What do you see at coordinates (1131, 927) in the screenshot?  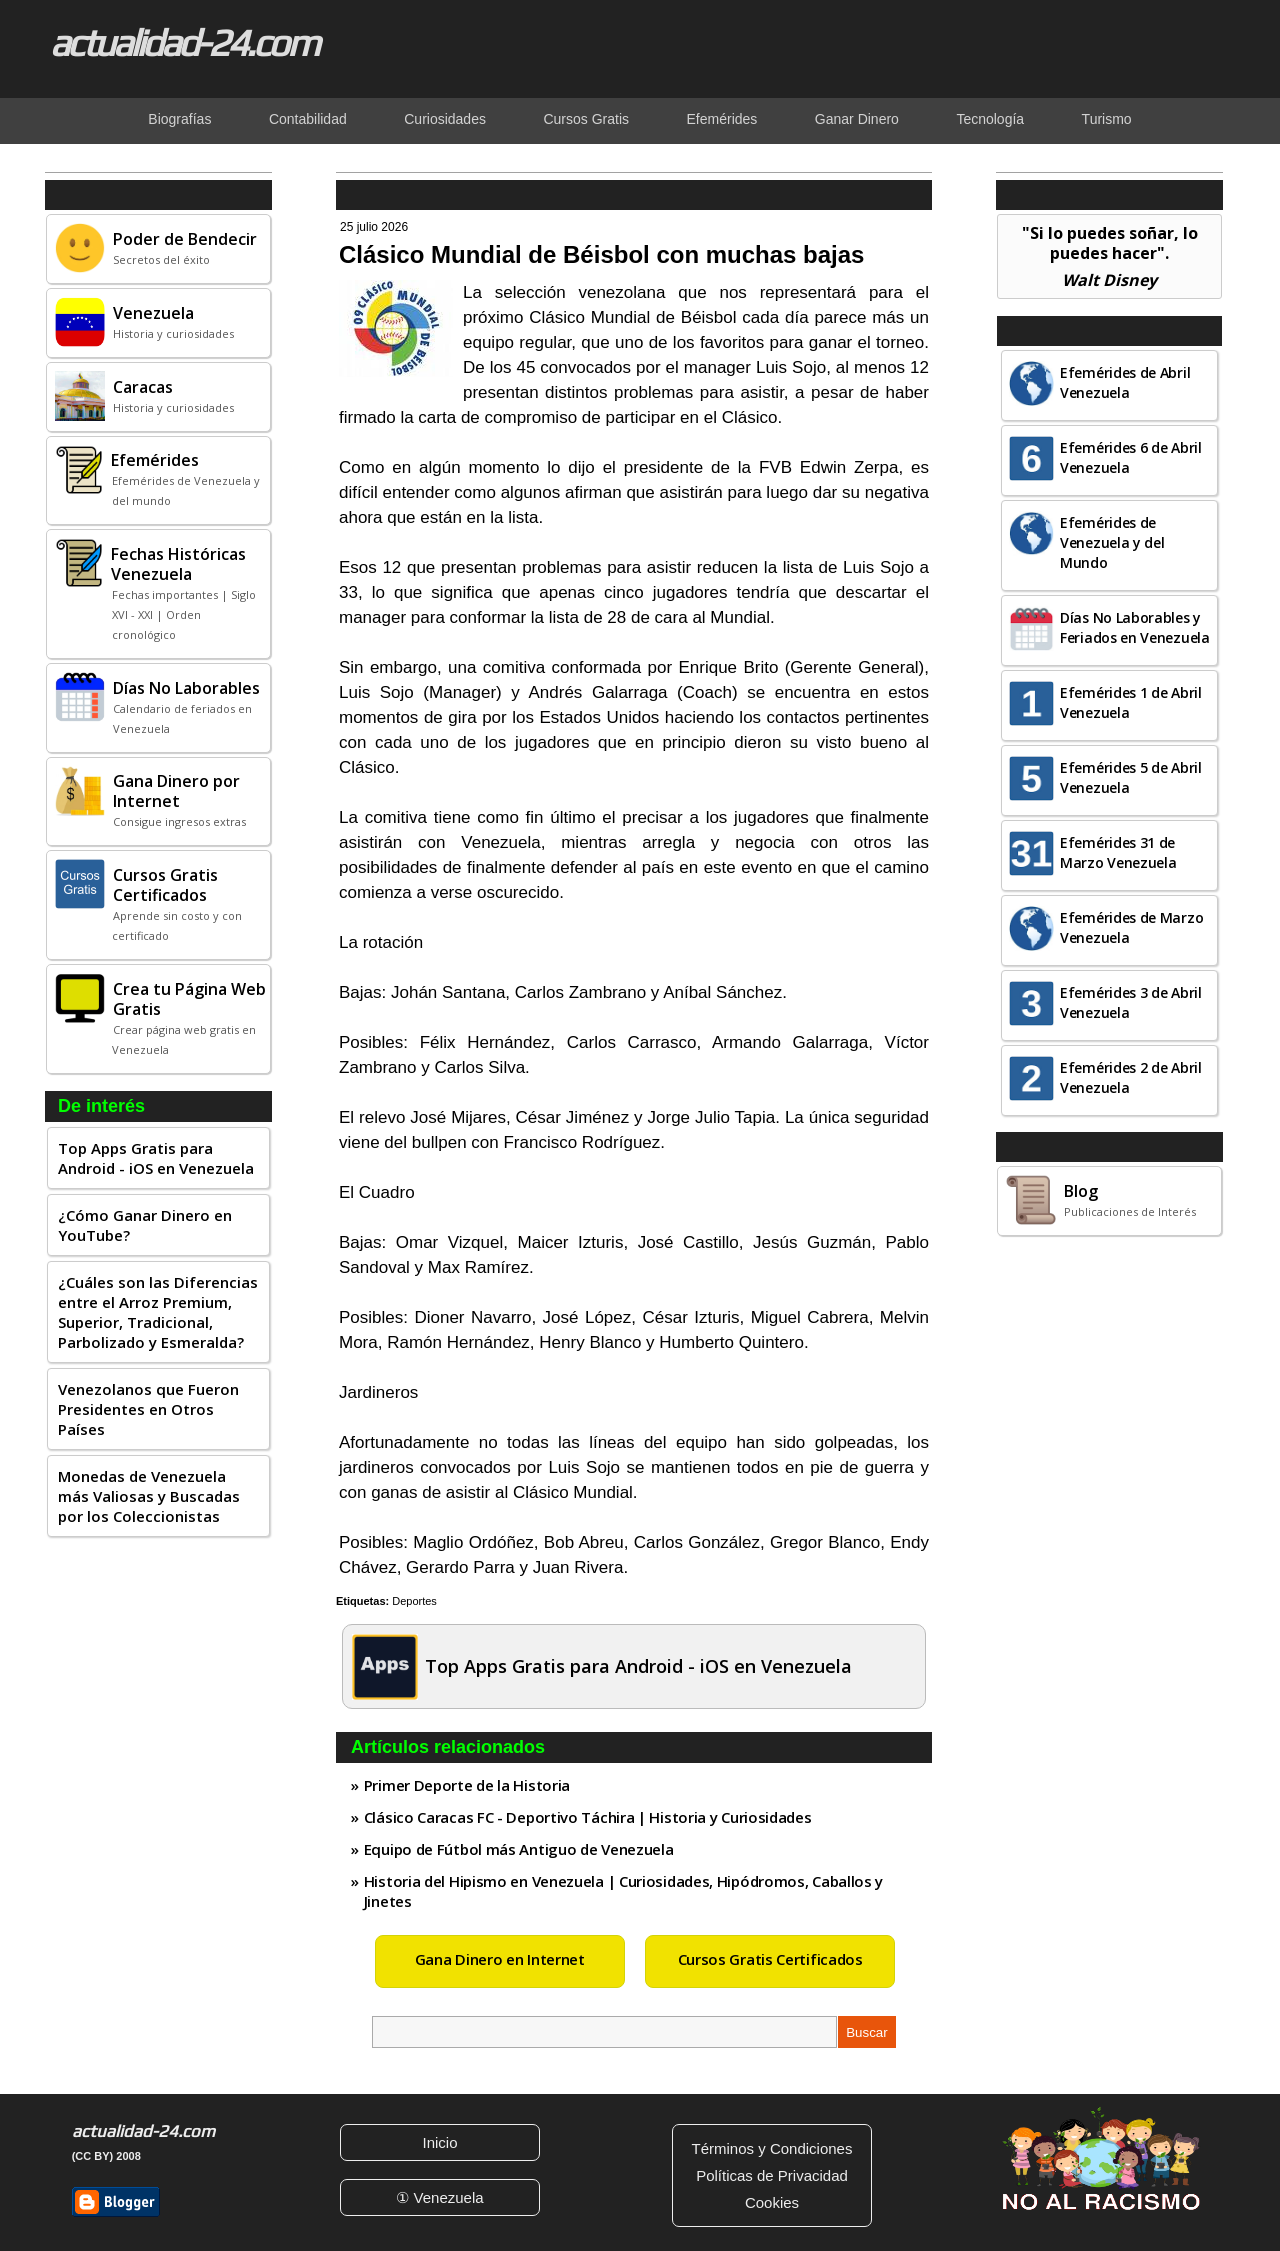 I see `Efemérides de Marzo Venezuela` at bounding box center [1131, 927].